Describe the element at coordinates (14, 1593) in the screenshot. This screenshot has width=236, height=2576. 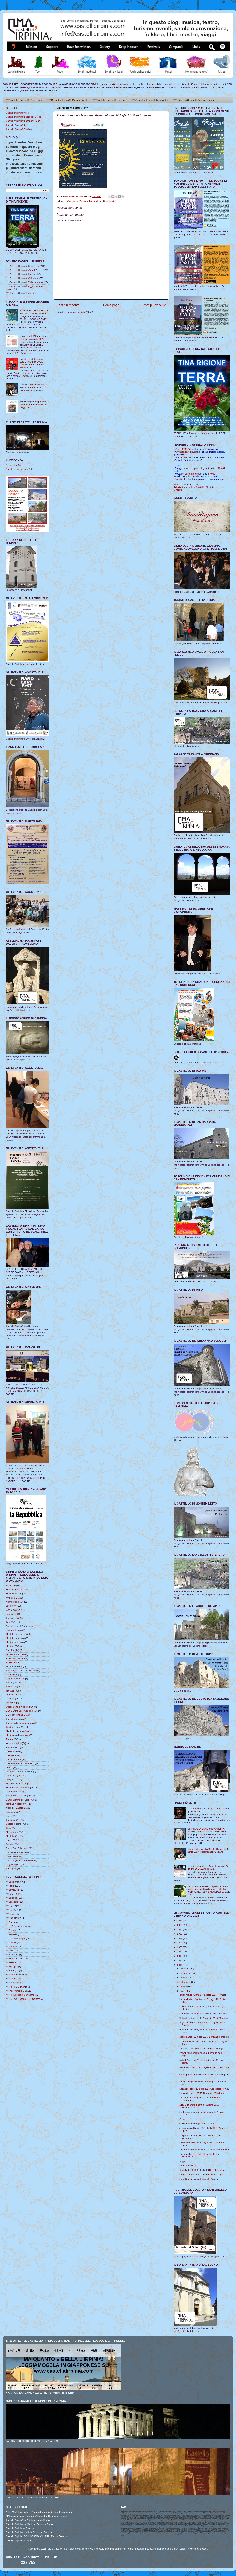
I see `Manocalzati (Av)` at that location.